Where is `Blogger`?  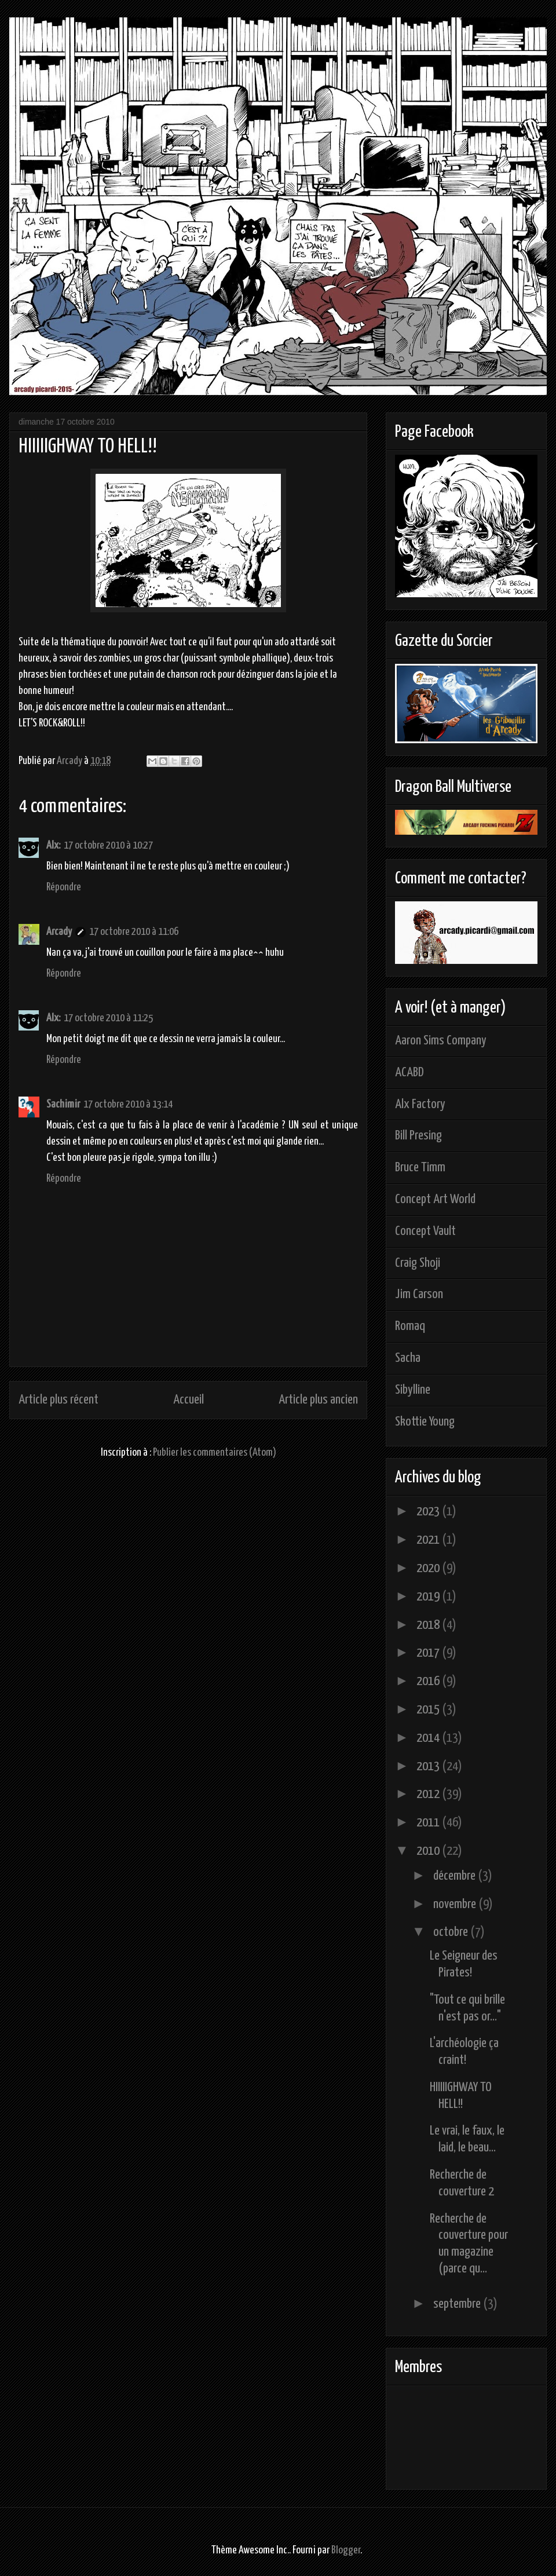
Blogger is located at coordinates (345, 2550).